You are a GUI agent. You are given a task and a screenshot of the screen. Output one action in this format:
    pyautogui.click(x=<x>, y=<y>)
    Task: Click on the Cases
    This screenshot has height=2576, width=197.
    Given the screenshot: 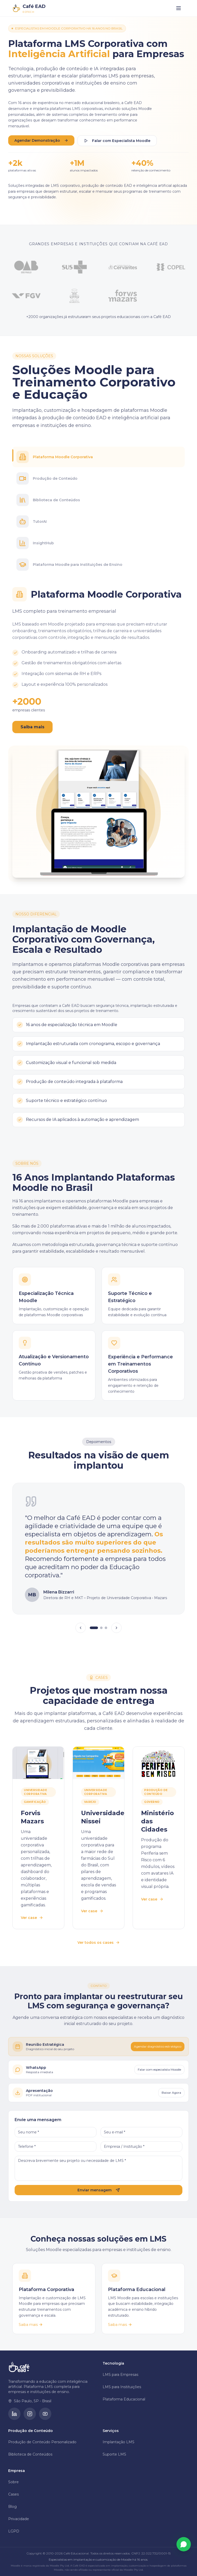 What is the action you would take?
    pyautogui.click(x=13, y=2494)
    